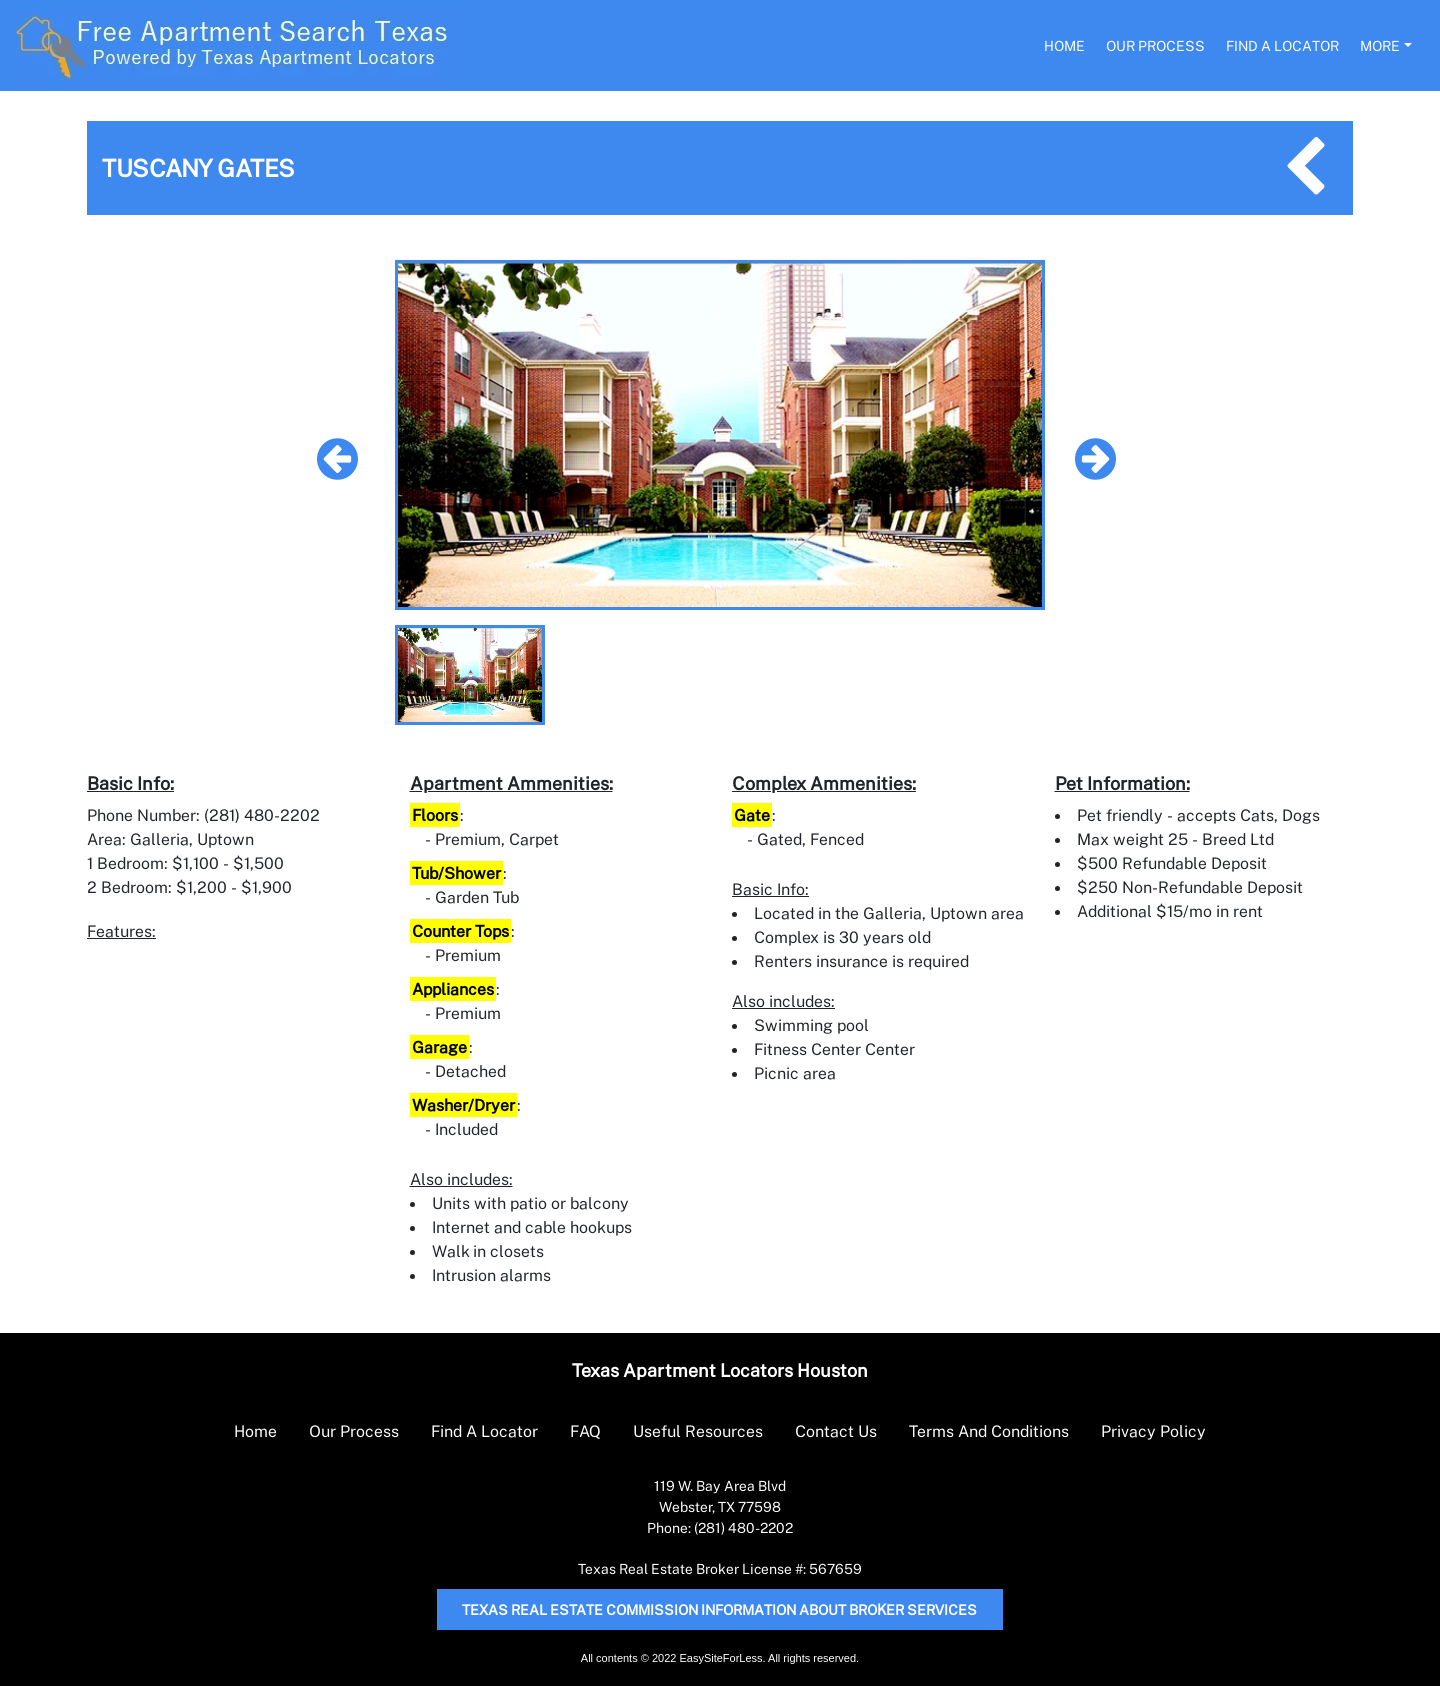 The width and height of the screenshot is (1440, 1686). What do you see at coordinates (698, 1431) in the screenshot?
I see `Useful Resources` at bounding box center [698, 1431].